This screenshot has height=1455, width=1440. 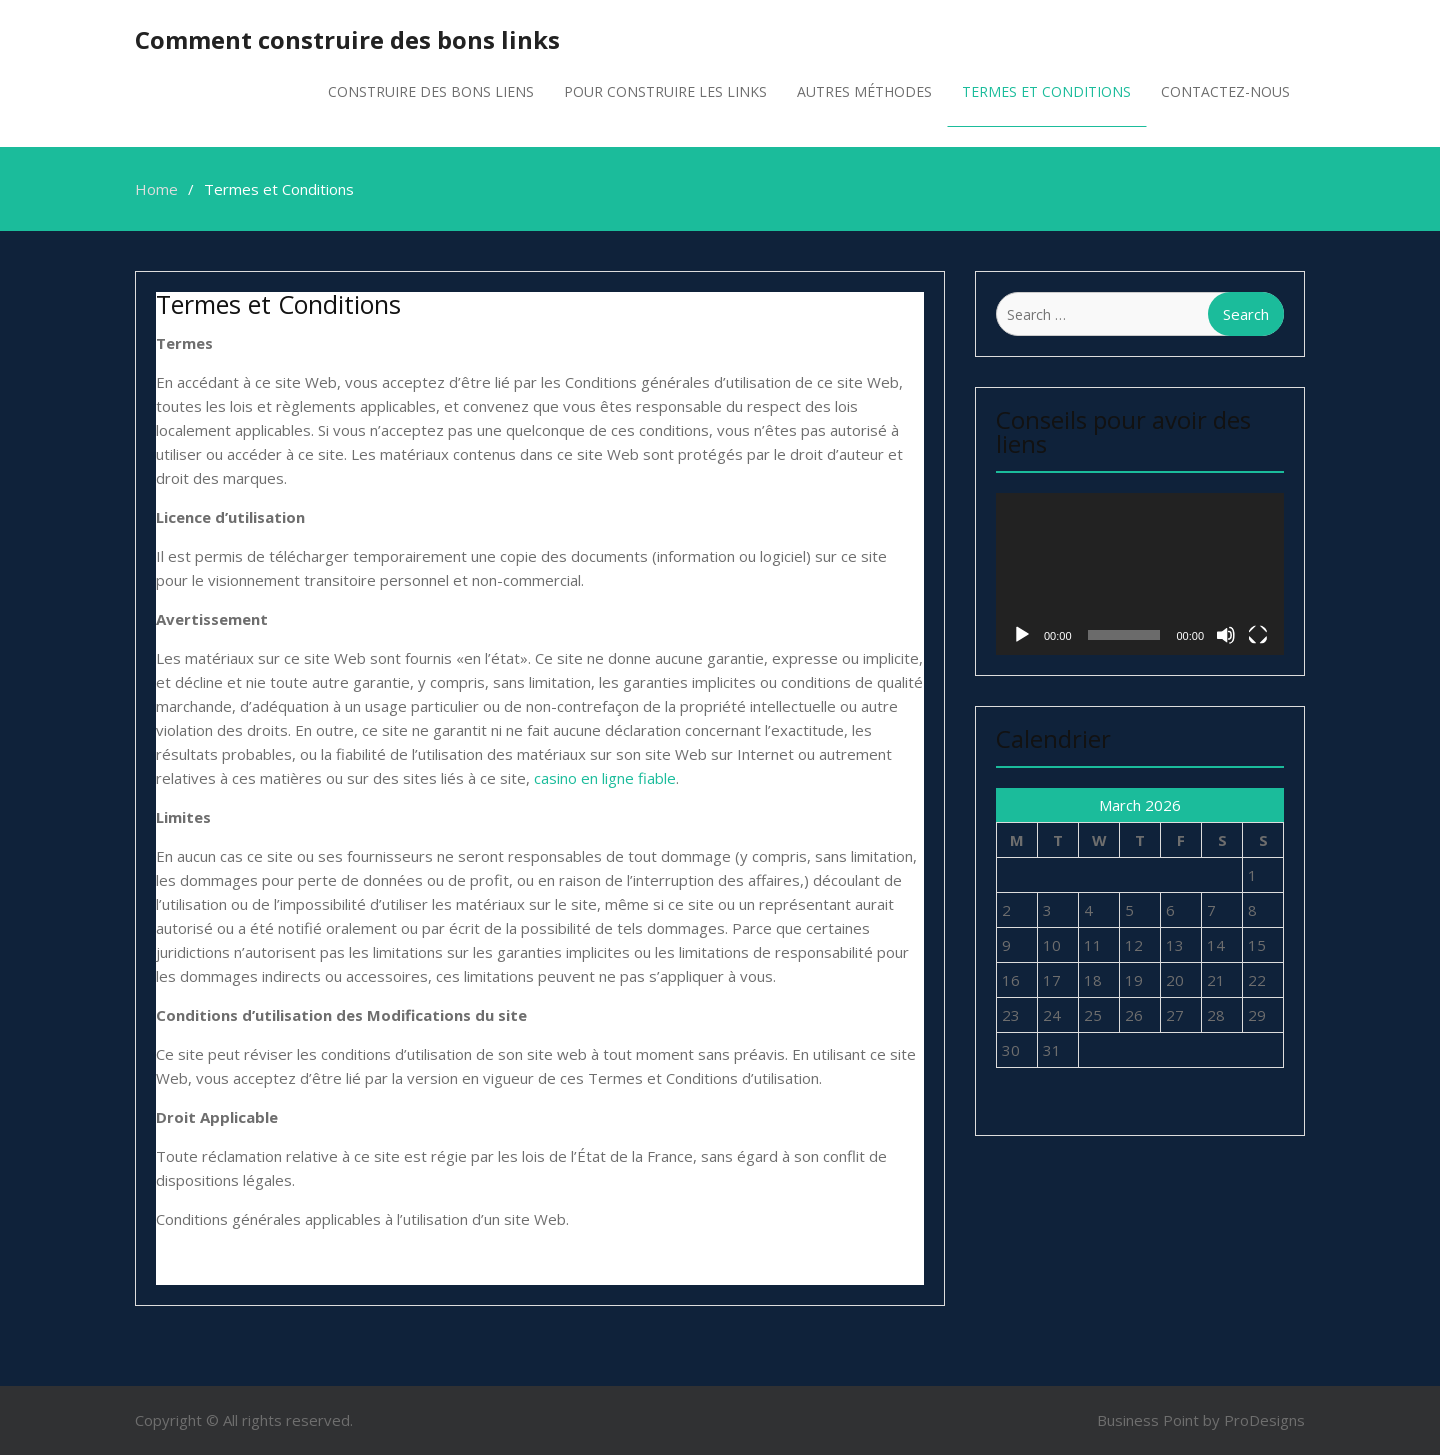 I want to click on [application], so click(x=1140, y=574).